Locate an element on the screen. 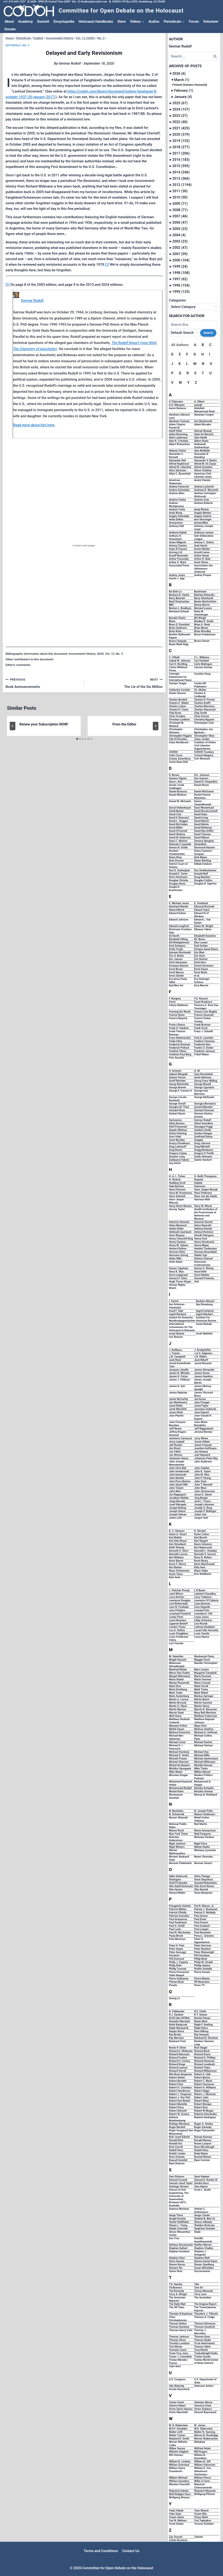 This screenshot has height=2576, width=223. Willis A Carto is located at coordinates (202, 2481).